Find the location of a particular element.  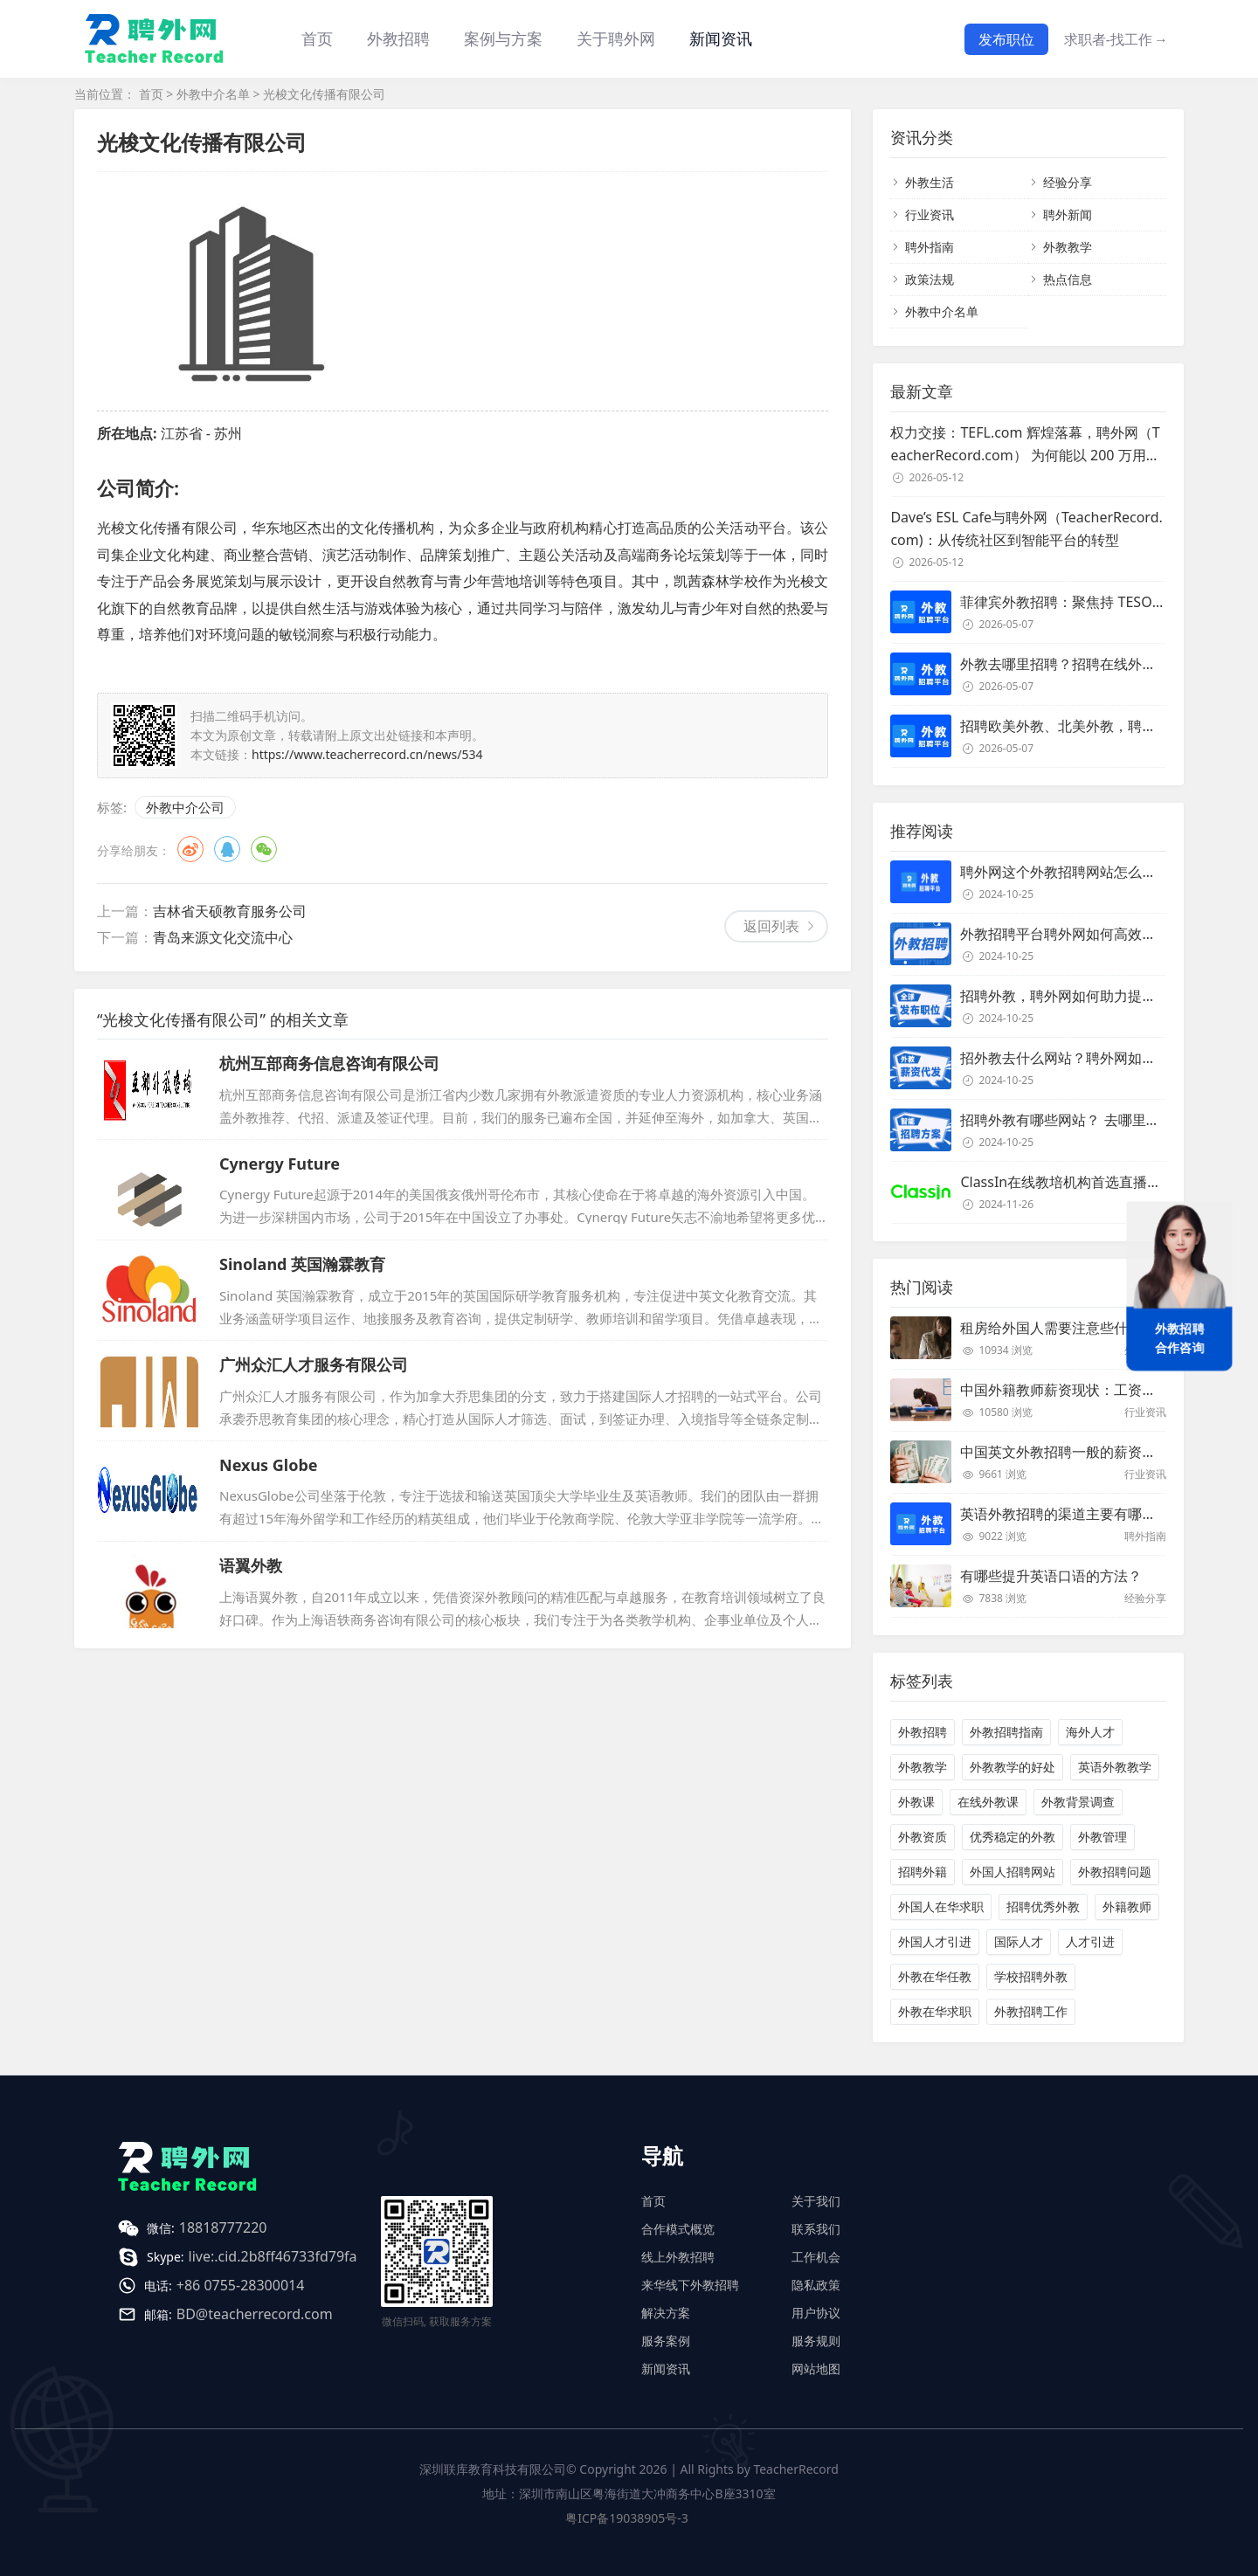

外教招聘平台聘外网如何高效招聘外教？ is located at coordinates (1086, 933).